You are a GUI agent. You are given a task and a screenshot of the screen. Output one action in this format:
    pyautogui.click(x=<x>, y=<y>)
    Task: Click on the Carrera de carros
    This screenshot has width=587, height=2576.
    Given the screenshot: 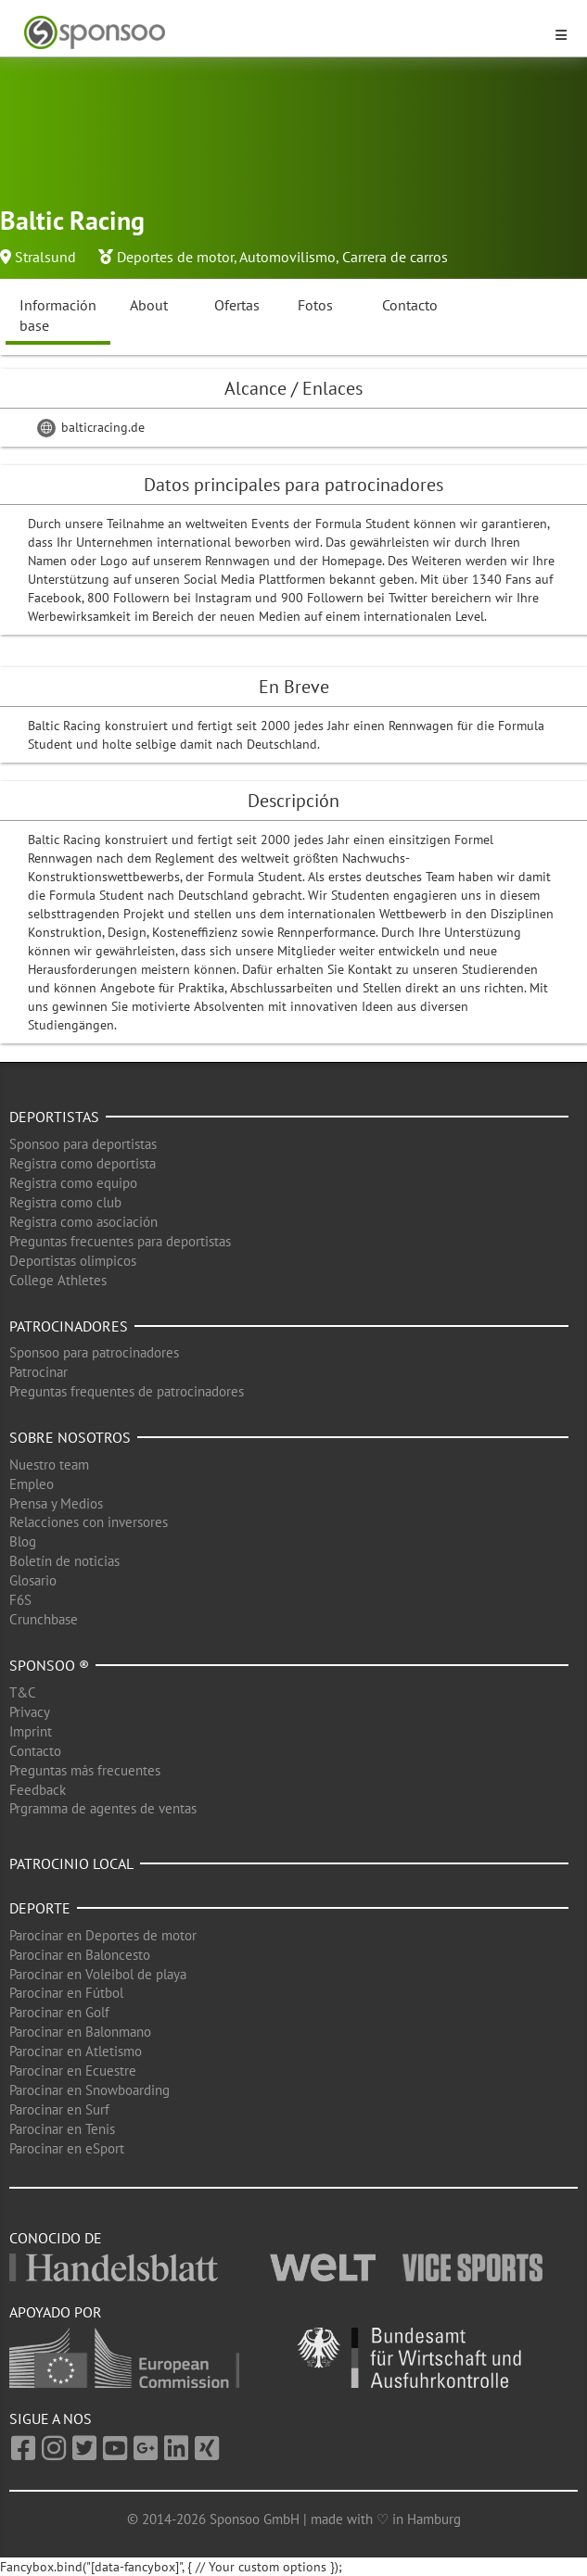 What is the action you would take?
    pyautogui.click(x=395, y=256)
    